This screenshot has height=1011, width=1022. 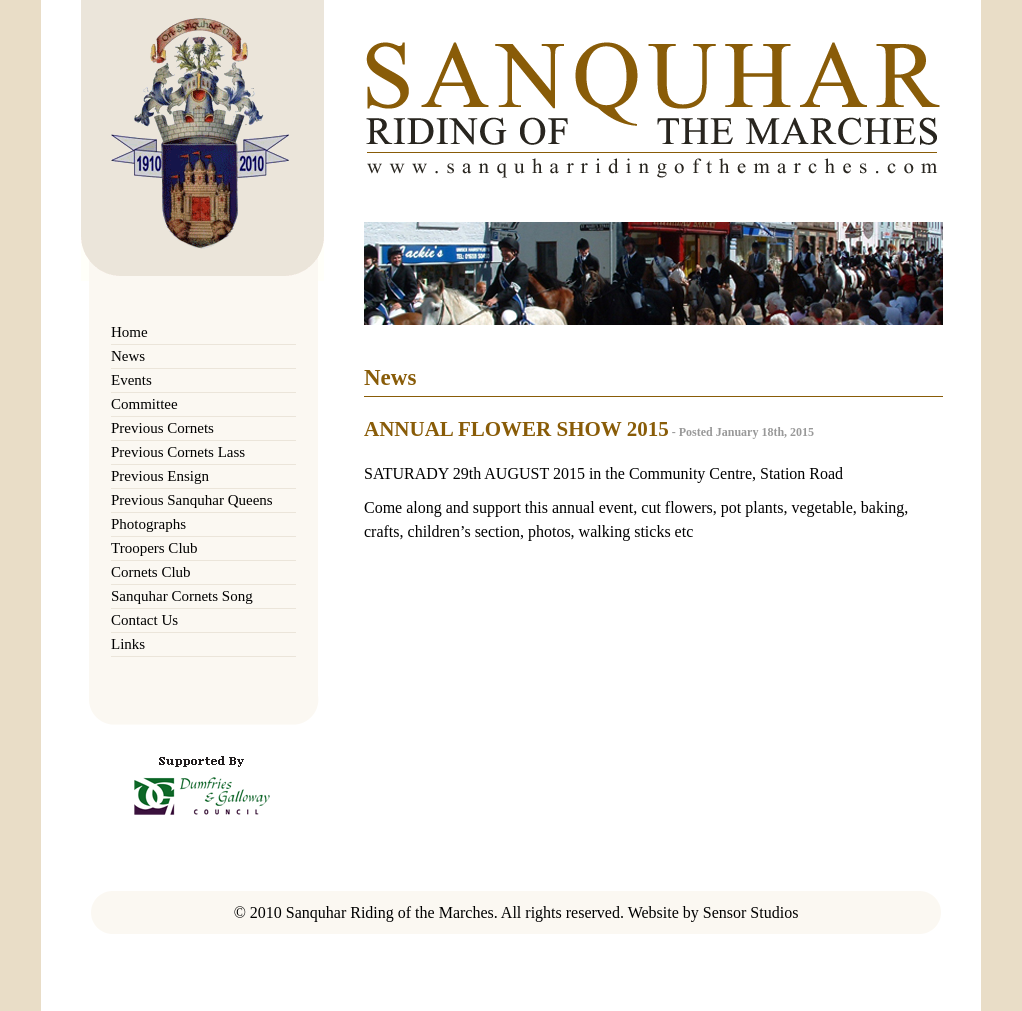 What do you see at coordinates (148, 524) in the screenshot?
I see `Photographs` at bounding box center [148, 524].